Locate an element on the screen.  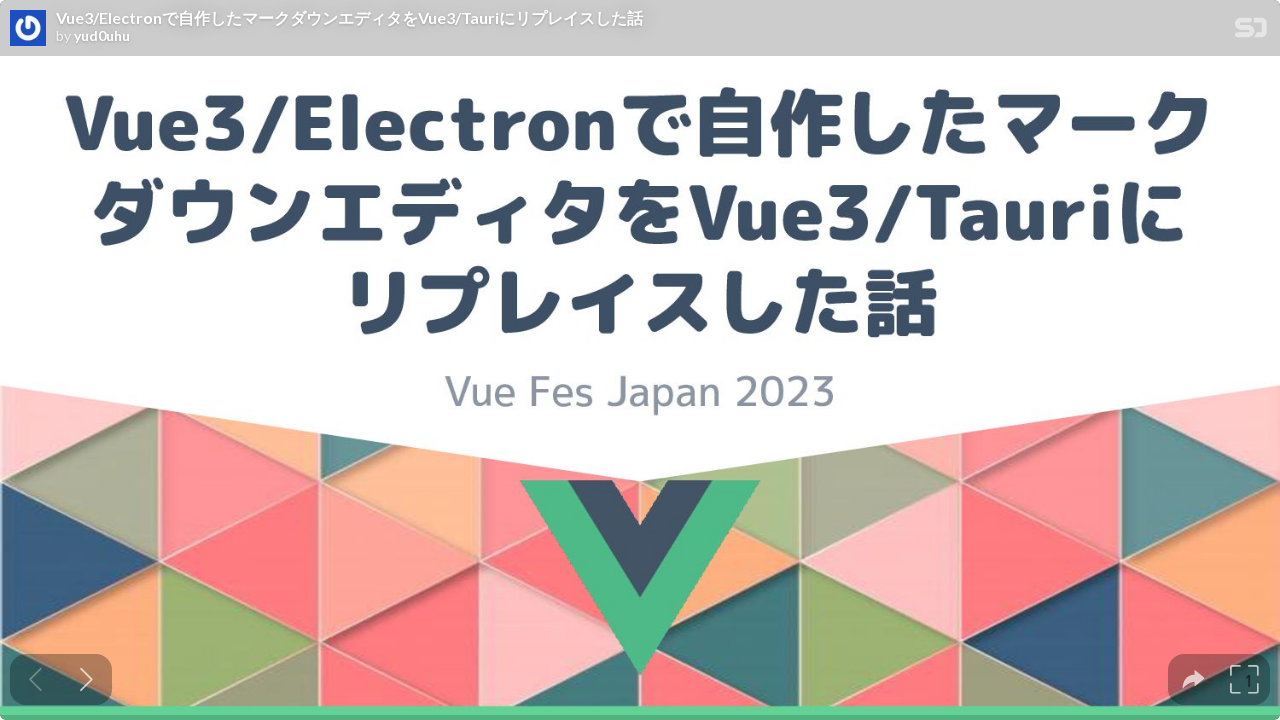
[Next slide] is located at coordinates (86, 679).